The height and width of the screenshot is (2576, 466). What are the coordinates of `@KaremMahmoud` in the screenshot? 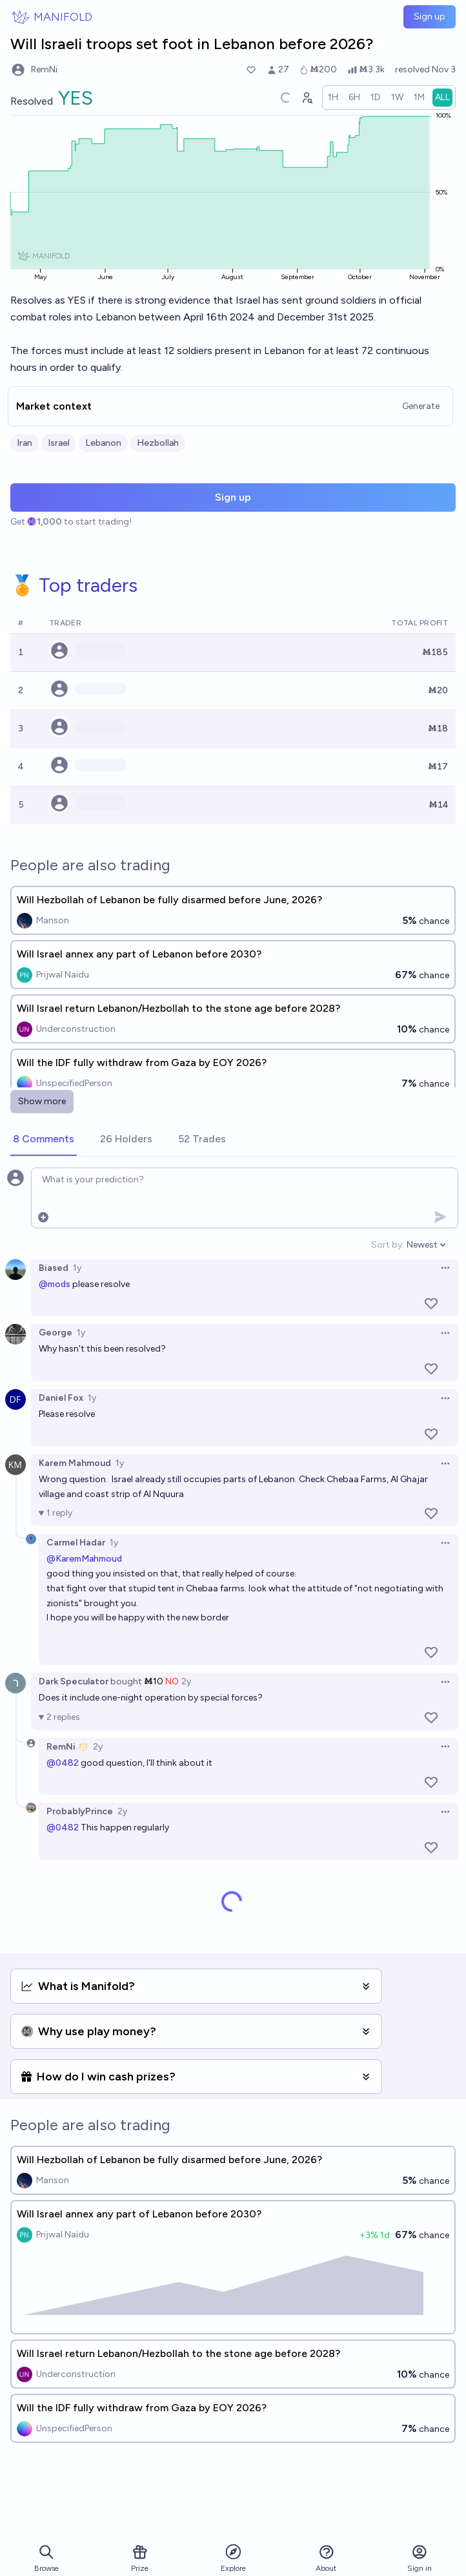 It's located at (84, 1558).